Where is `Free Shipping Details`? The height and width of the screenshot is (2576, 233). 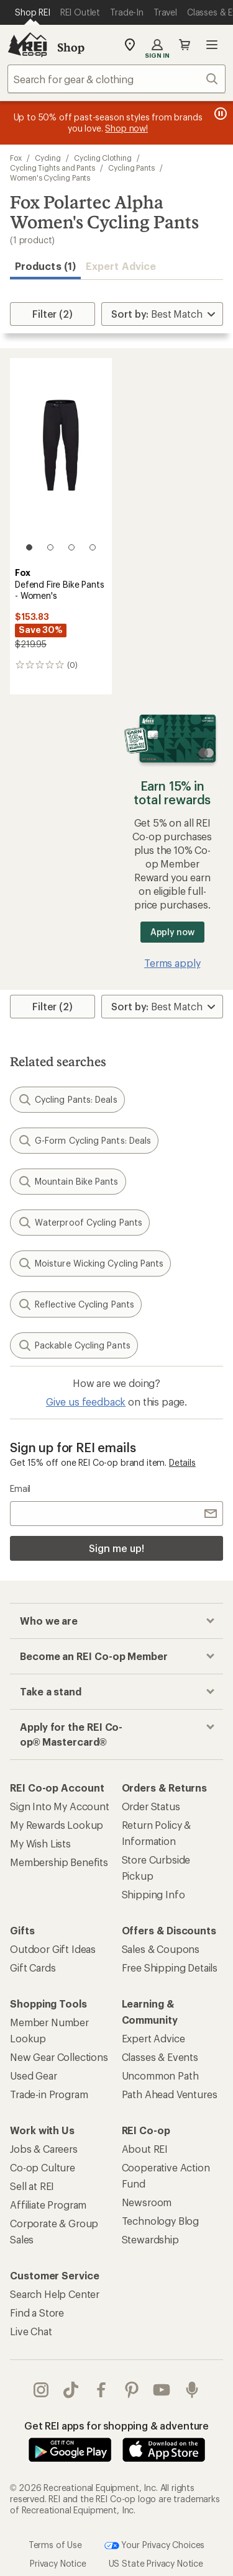 Free Shipping Details is located at coordinates (170, 1967).